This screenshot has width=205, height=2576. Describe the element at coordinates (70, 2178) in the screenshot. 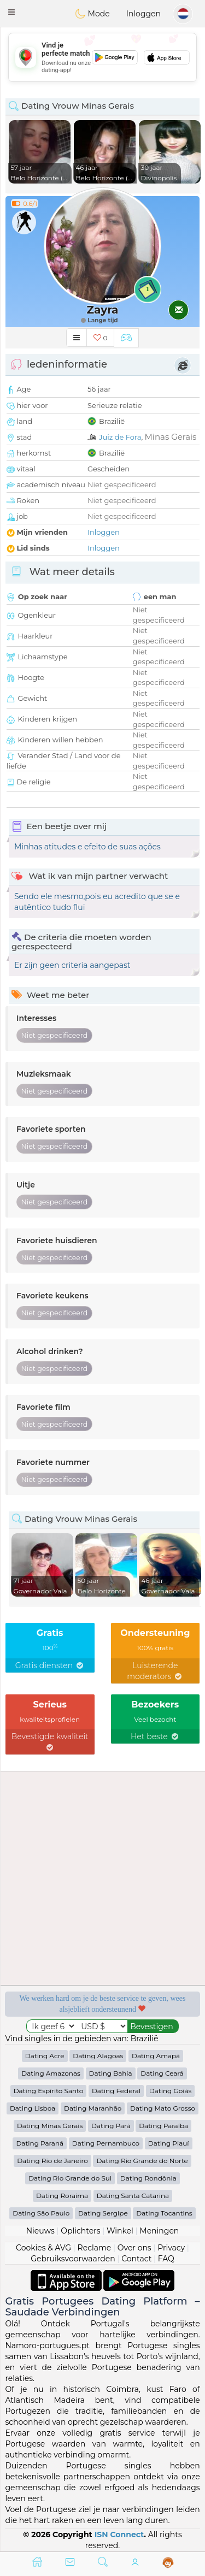

I see `Dating Rio Grande do Sul` at that location.